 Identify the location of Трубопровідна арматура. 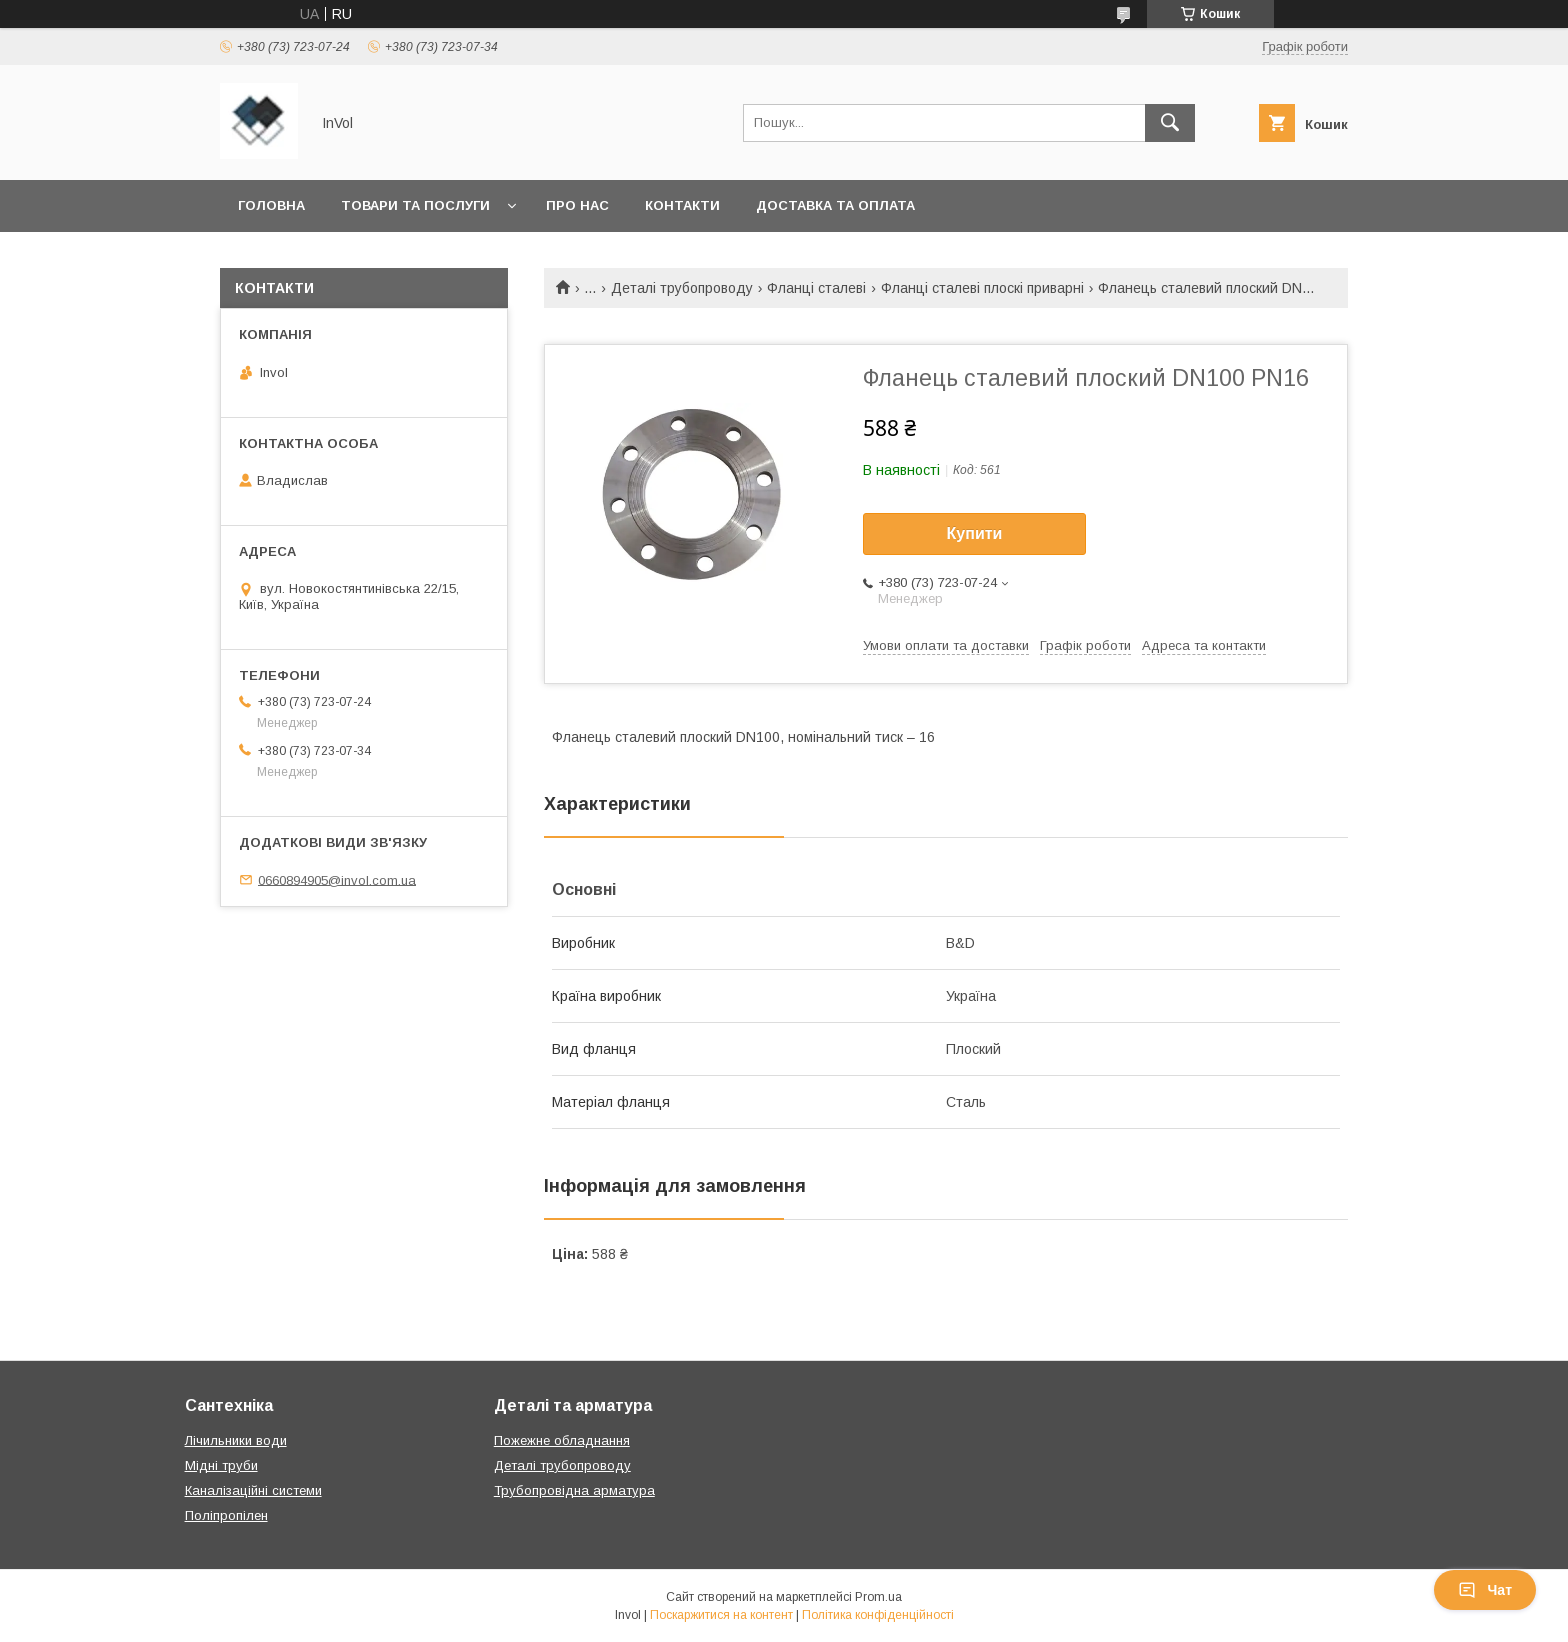
(574, 1490).